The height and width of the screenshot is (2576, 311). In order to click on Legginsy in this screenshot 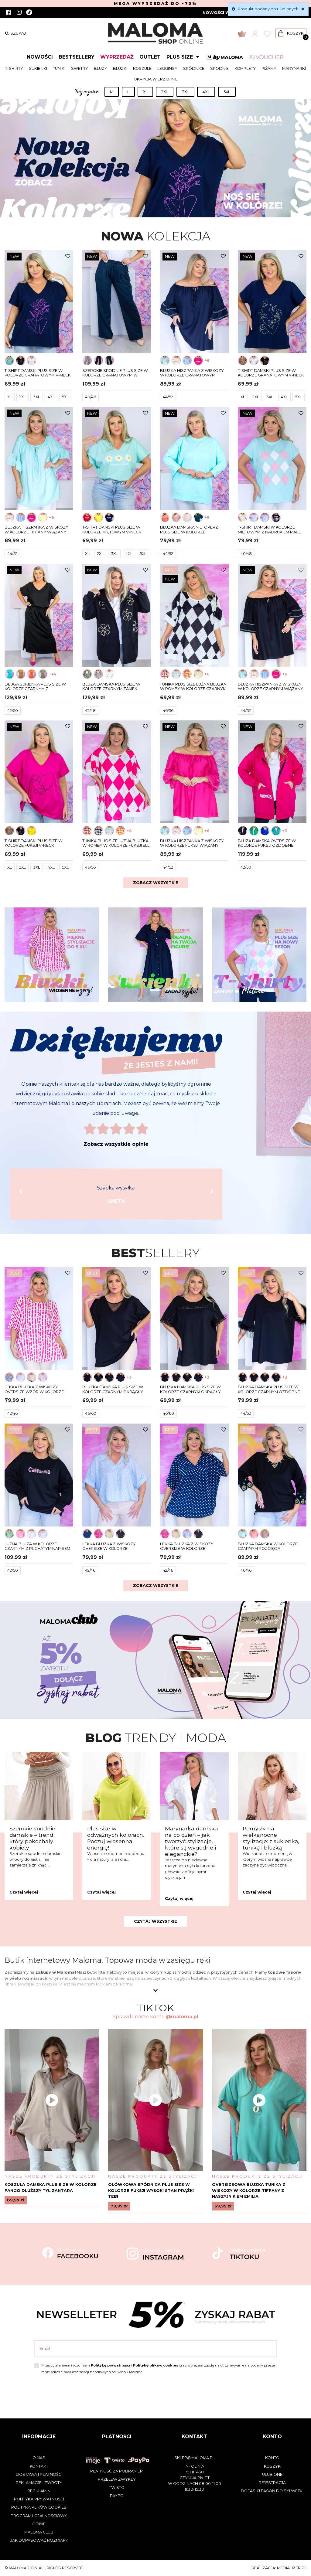, I will do `click(167, 68)`.